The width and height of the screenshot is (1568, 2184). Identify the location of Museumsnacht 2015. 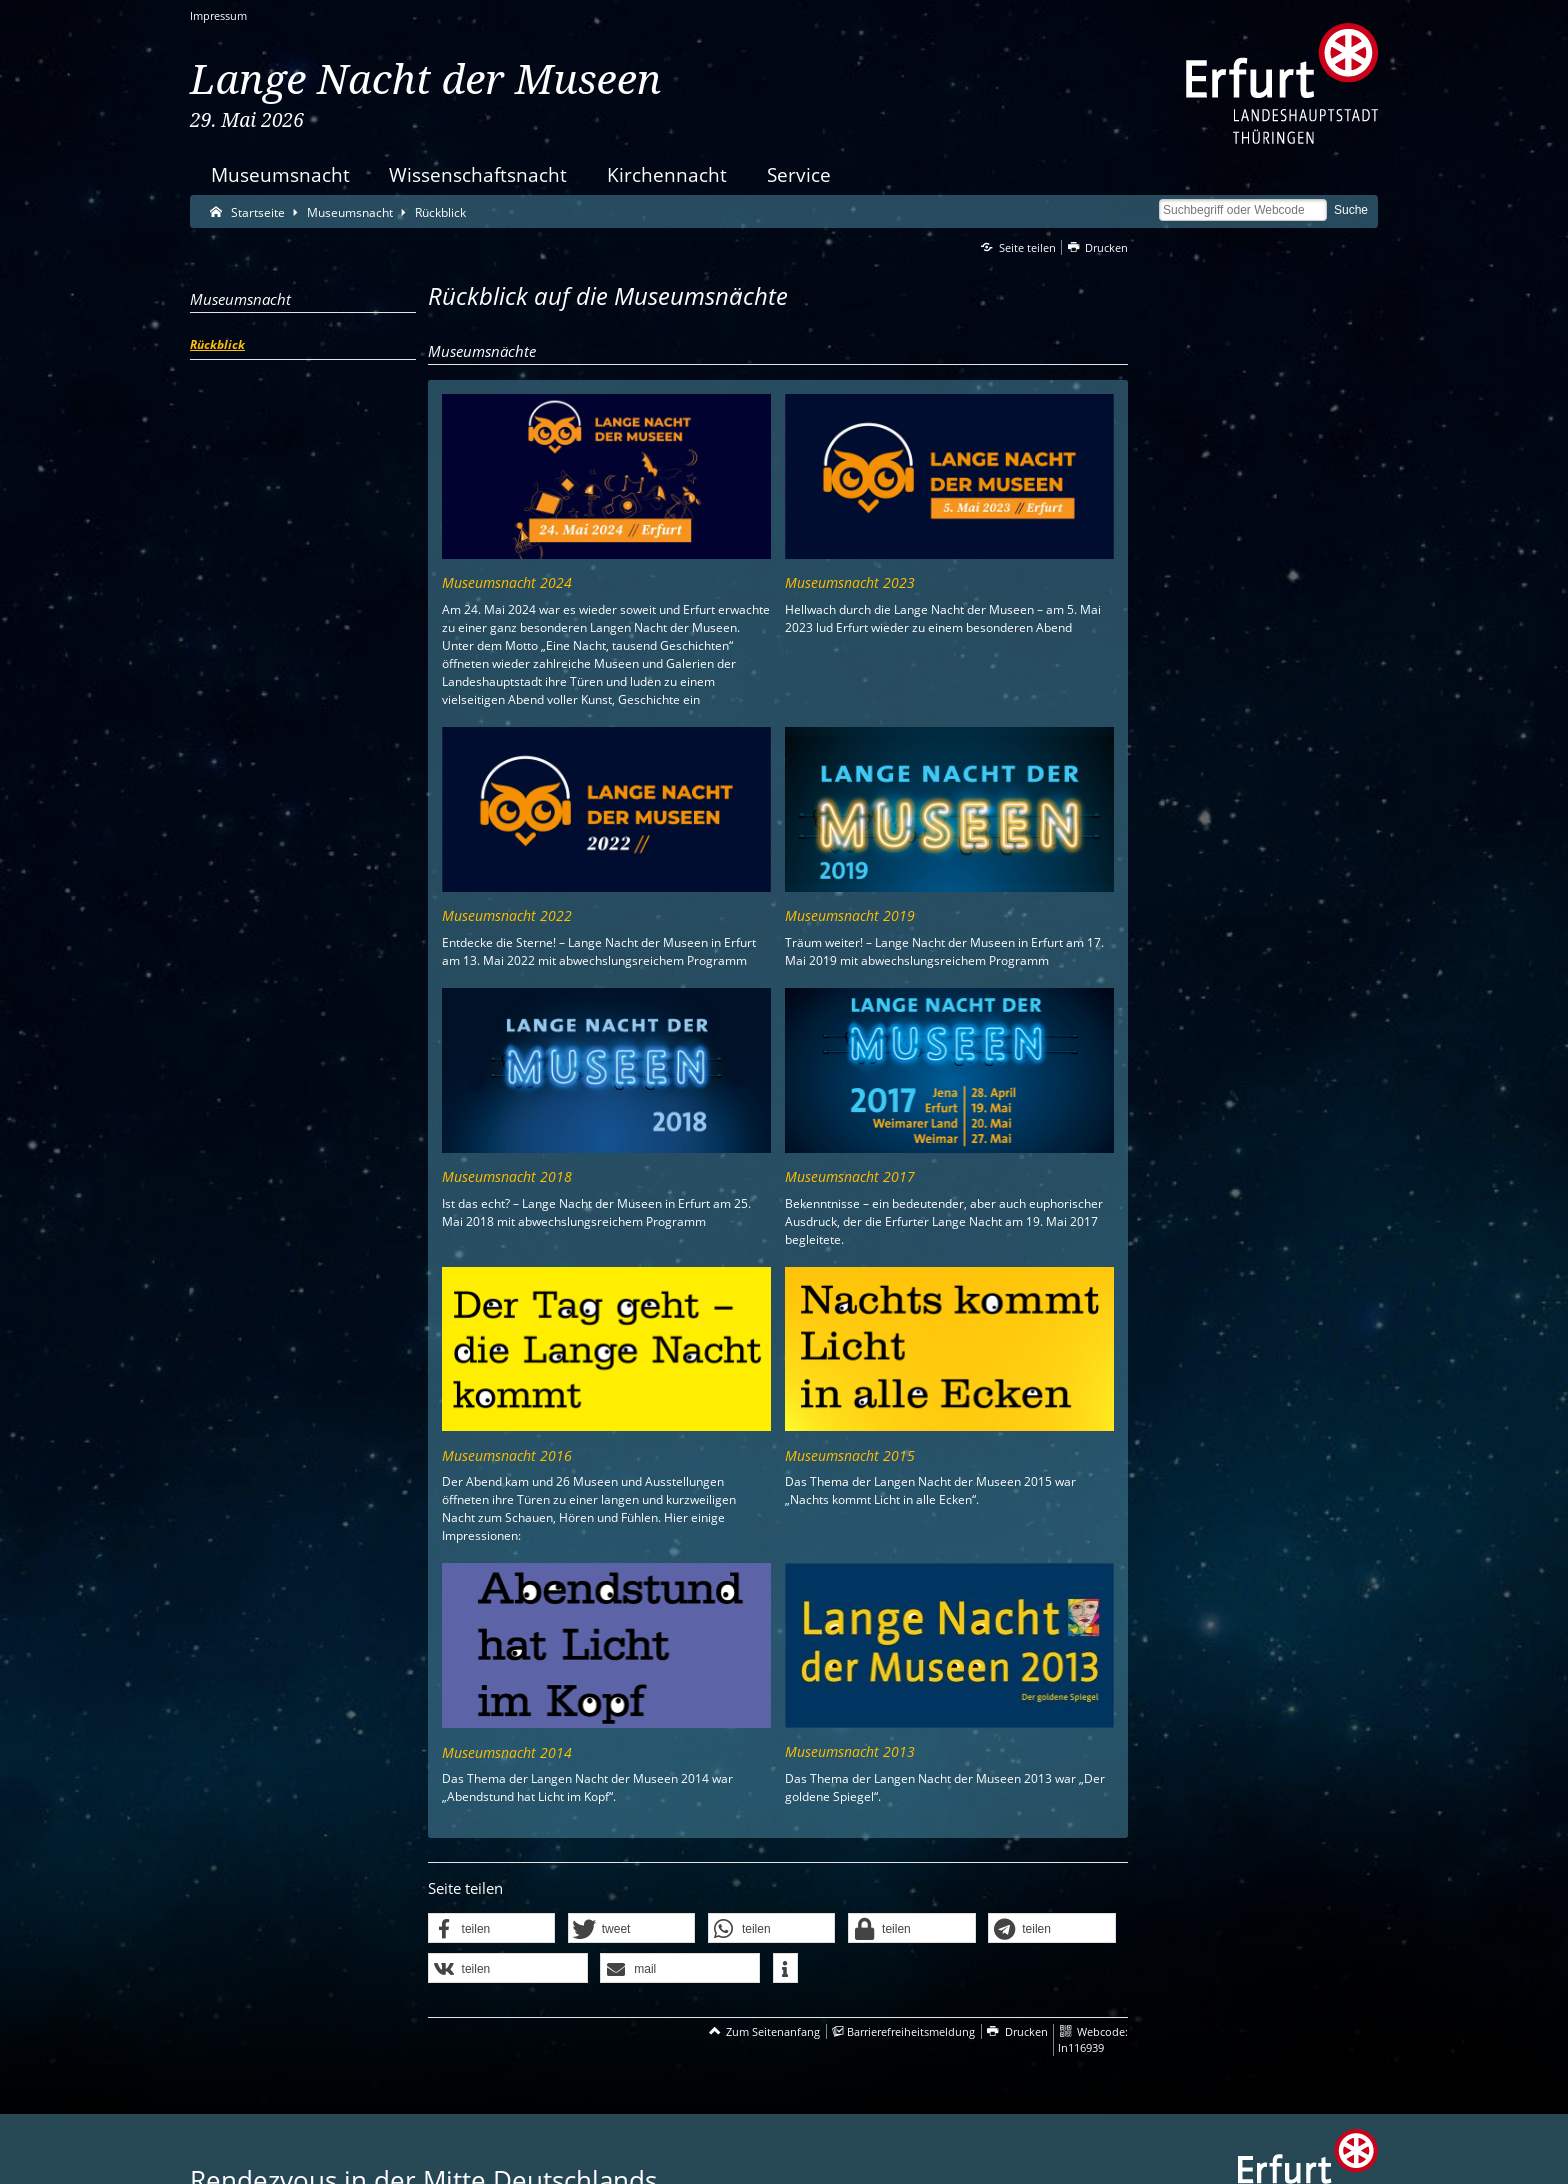
(850, 1455).